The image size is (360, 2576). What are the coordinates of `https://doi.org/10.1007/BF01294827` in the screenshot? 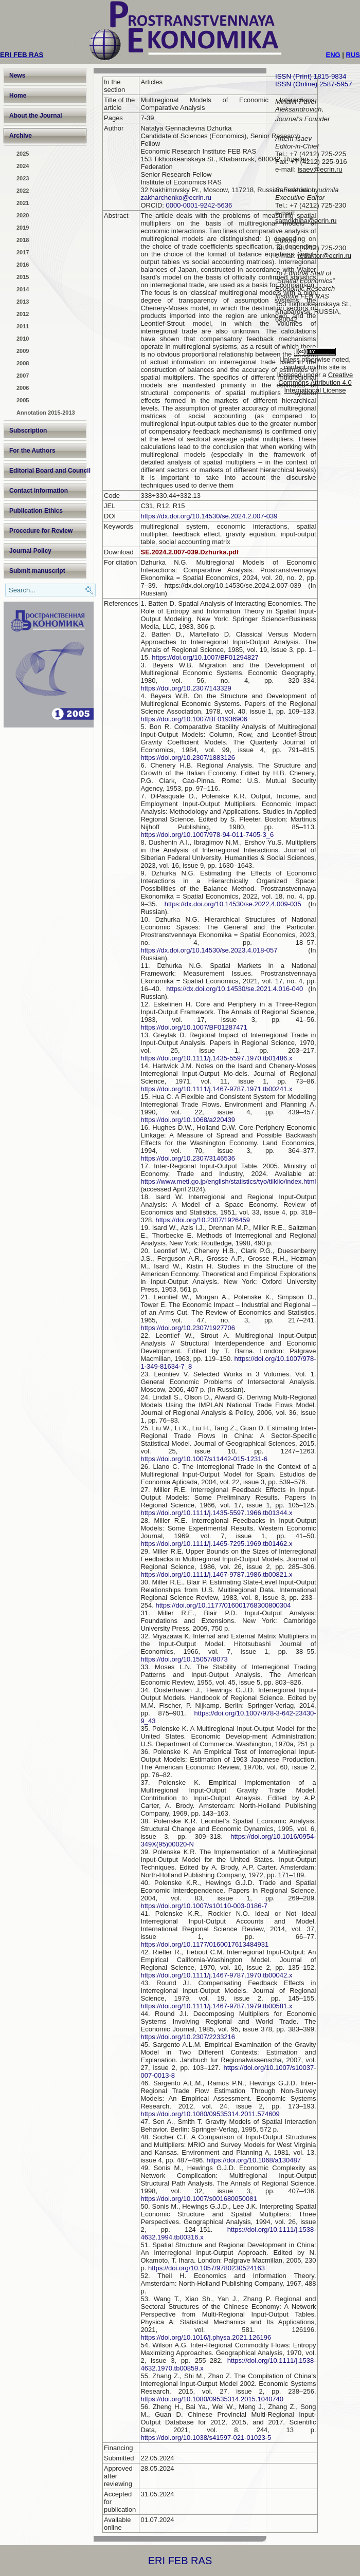 It's located at (205, 657).